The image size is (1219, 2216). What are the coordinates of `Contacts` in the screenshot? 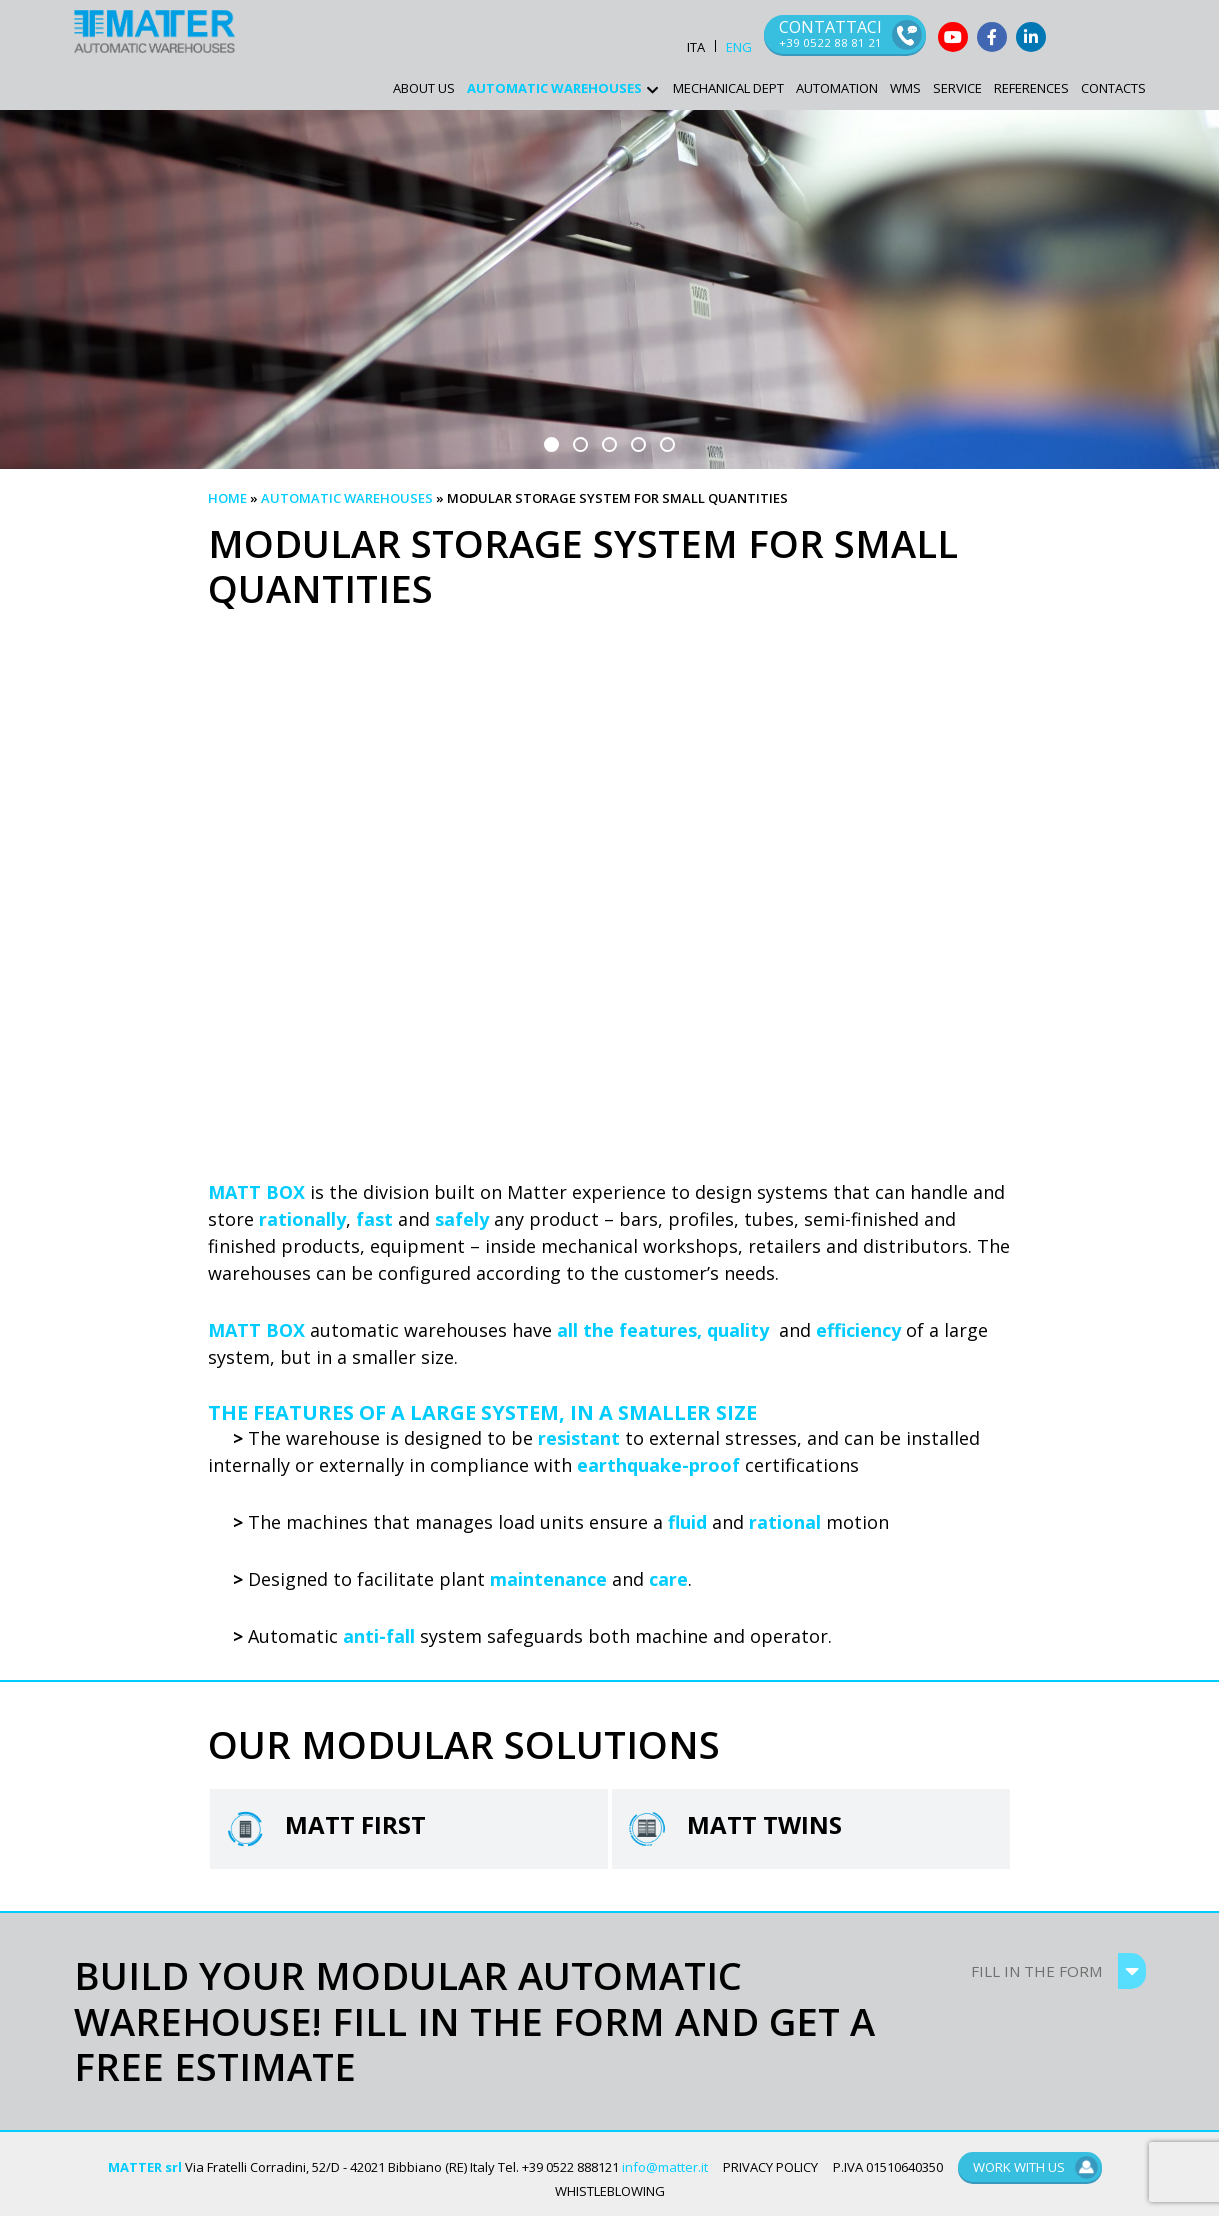 It's located at (1113, 88).